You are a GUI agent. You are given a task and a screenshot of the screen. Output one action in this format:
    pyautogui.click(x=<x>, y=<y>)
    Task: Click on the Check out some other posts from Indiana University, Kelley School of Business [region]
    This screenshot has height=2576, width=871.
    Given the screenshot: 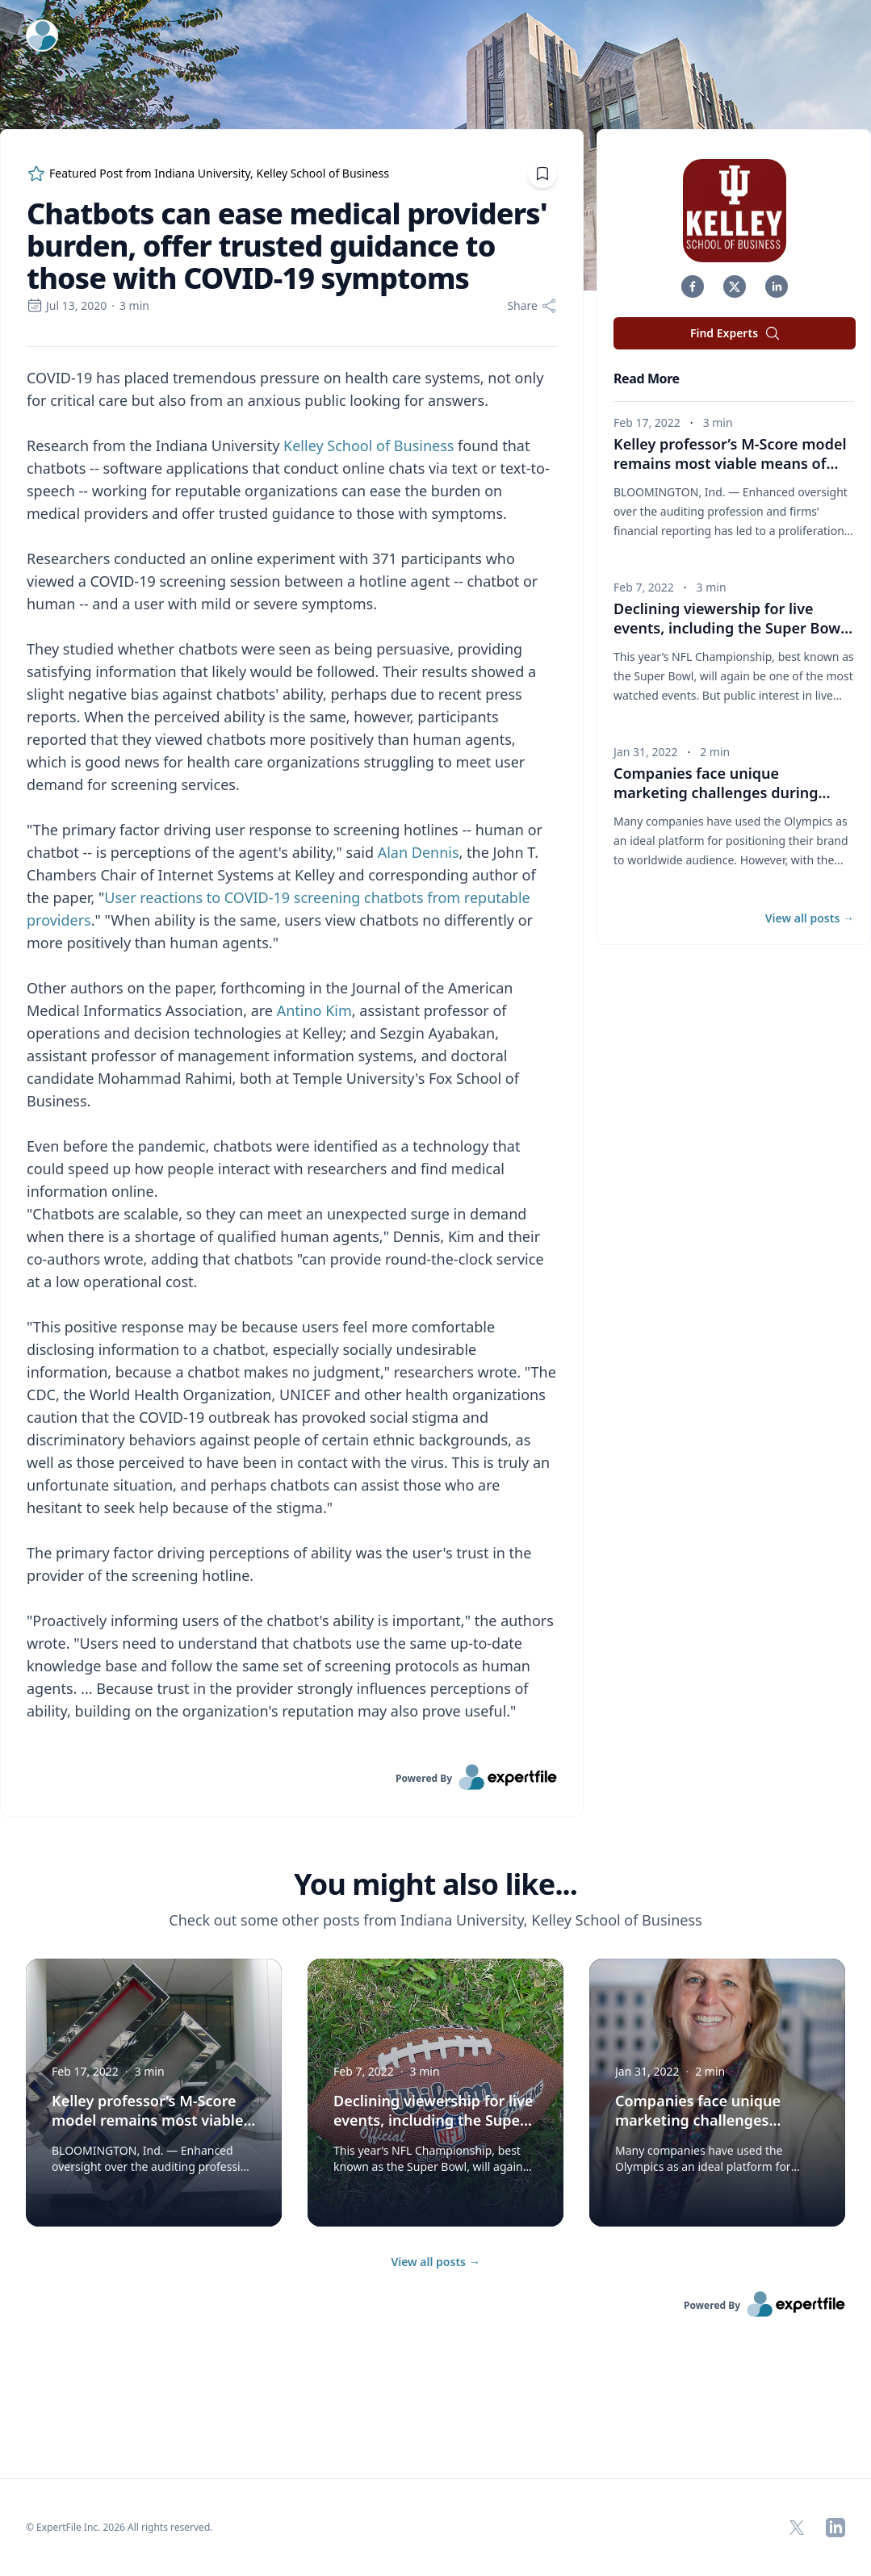 What is the action you would take?
    pyautogui.click(x=435, y=1920)
    